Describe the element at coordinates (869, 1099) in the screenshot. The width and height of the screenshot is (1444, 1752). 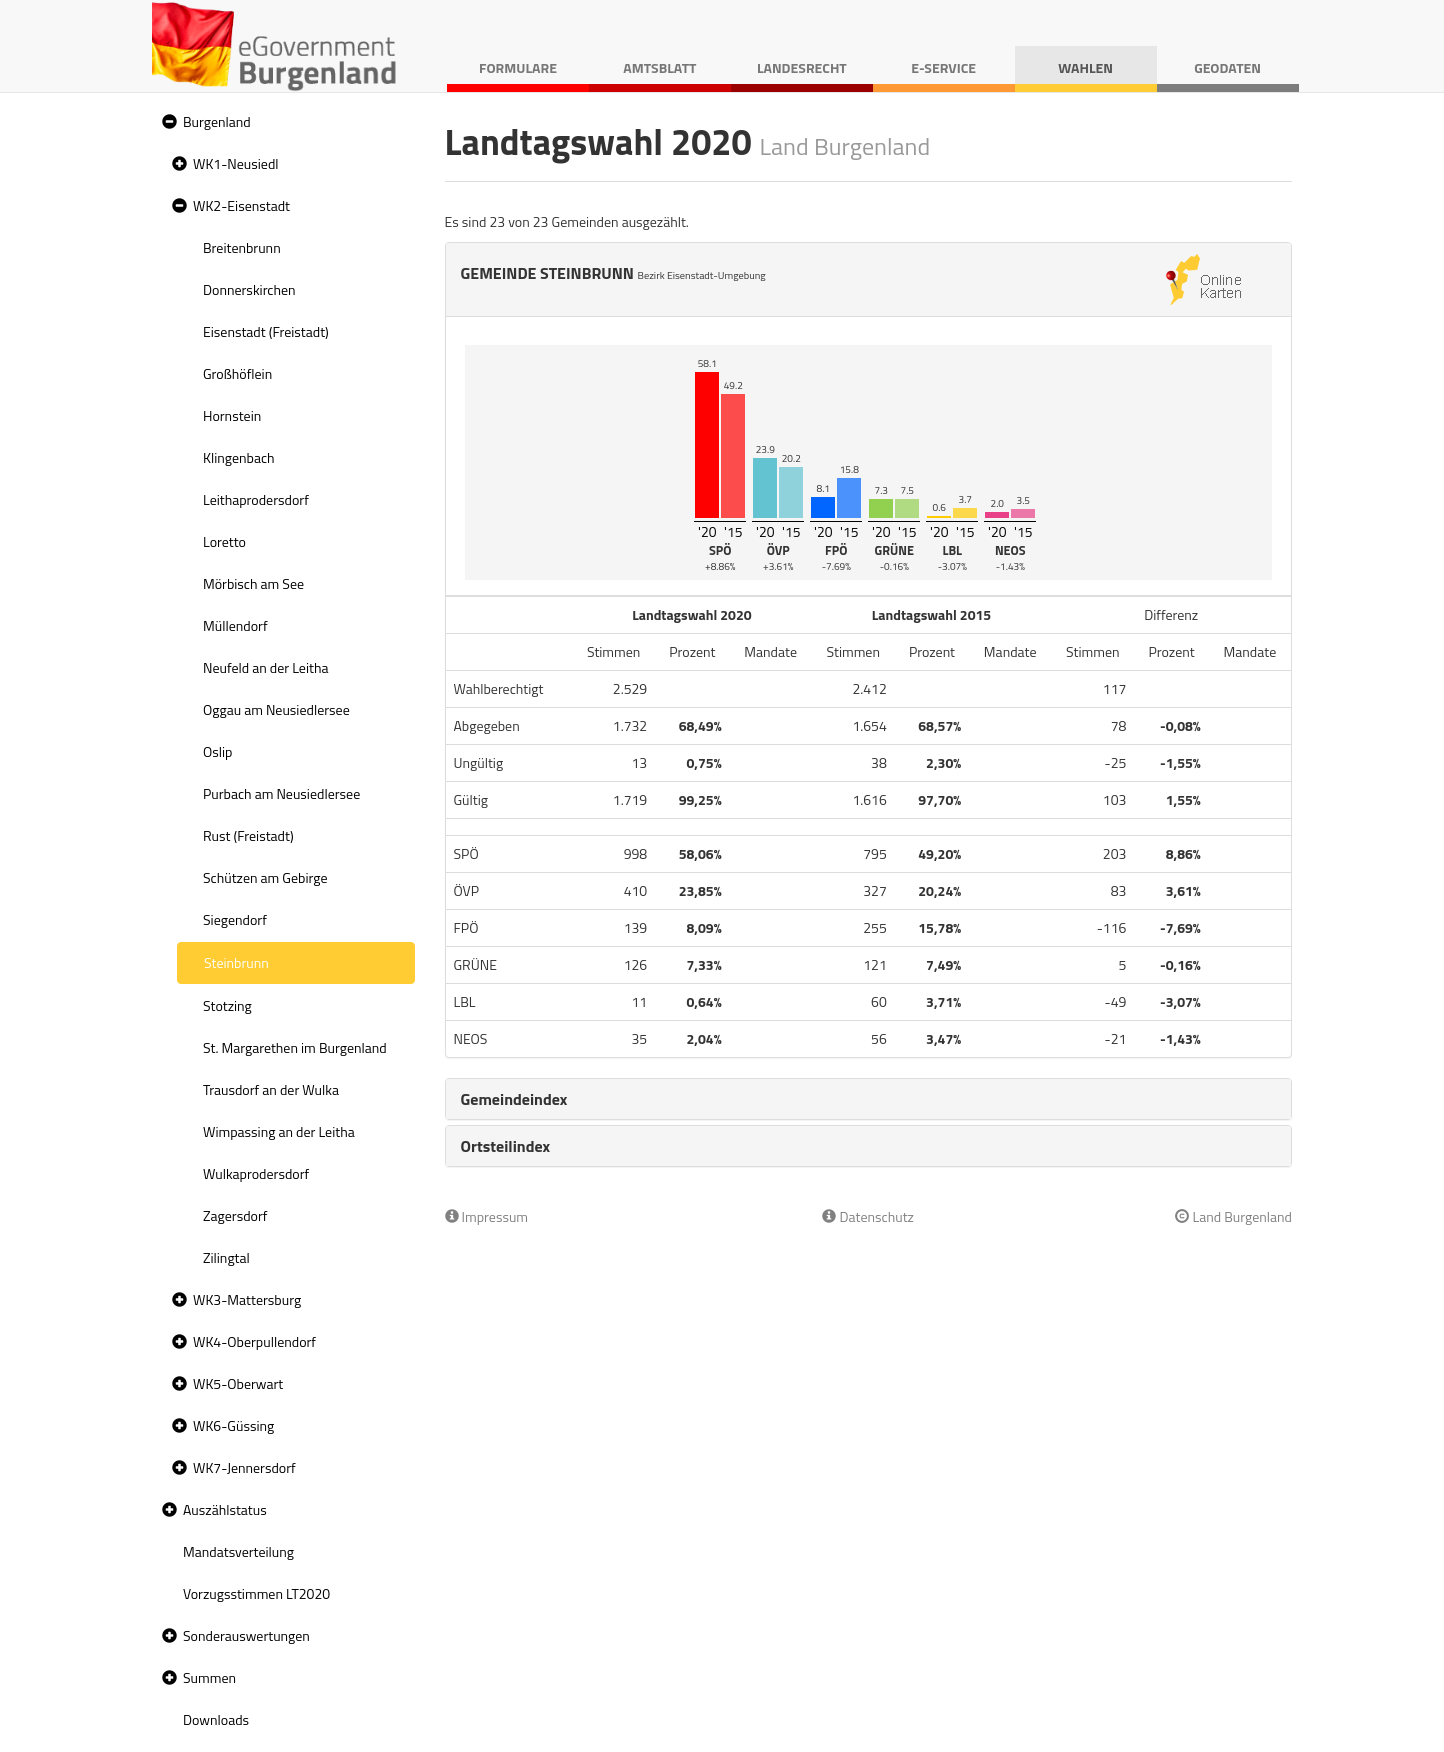
I see `[tab]` at that location.